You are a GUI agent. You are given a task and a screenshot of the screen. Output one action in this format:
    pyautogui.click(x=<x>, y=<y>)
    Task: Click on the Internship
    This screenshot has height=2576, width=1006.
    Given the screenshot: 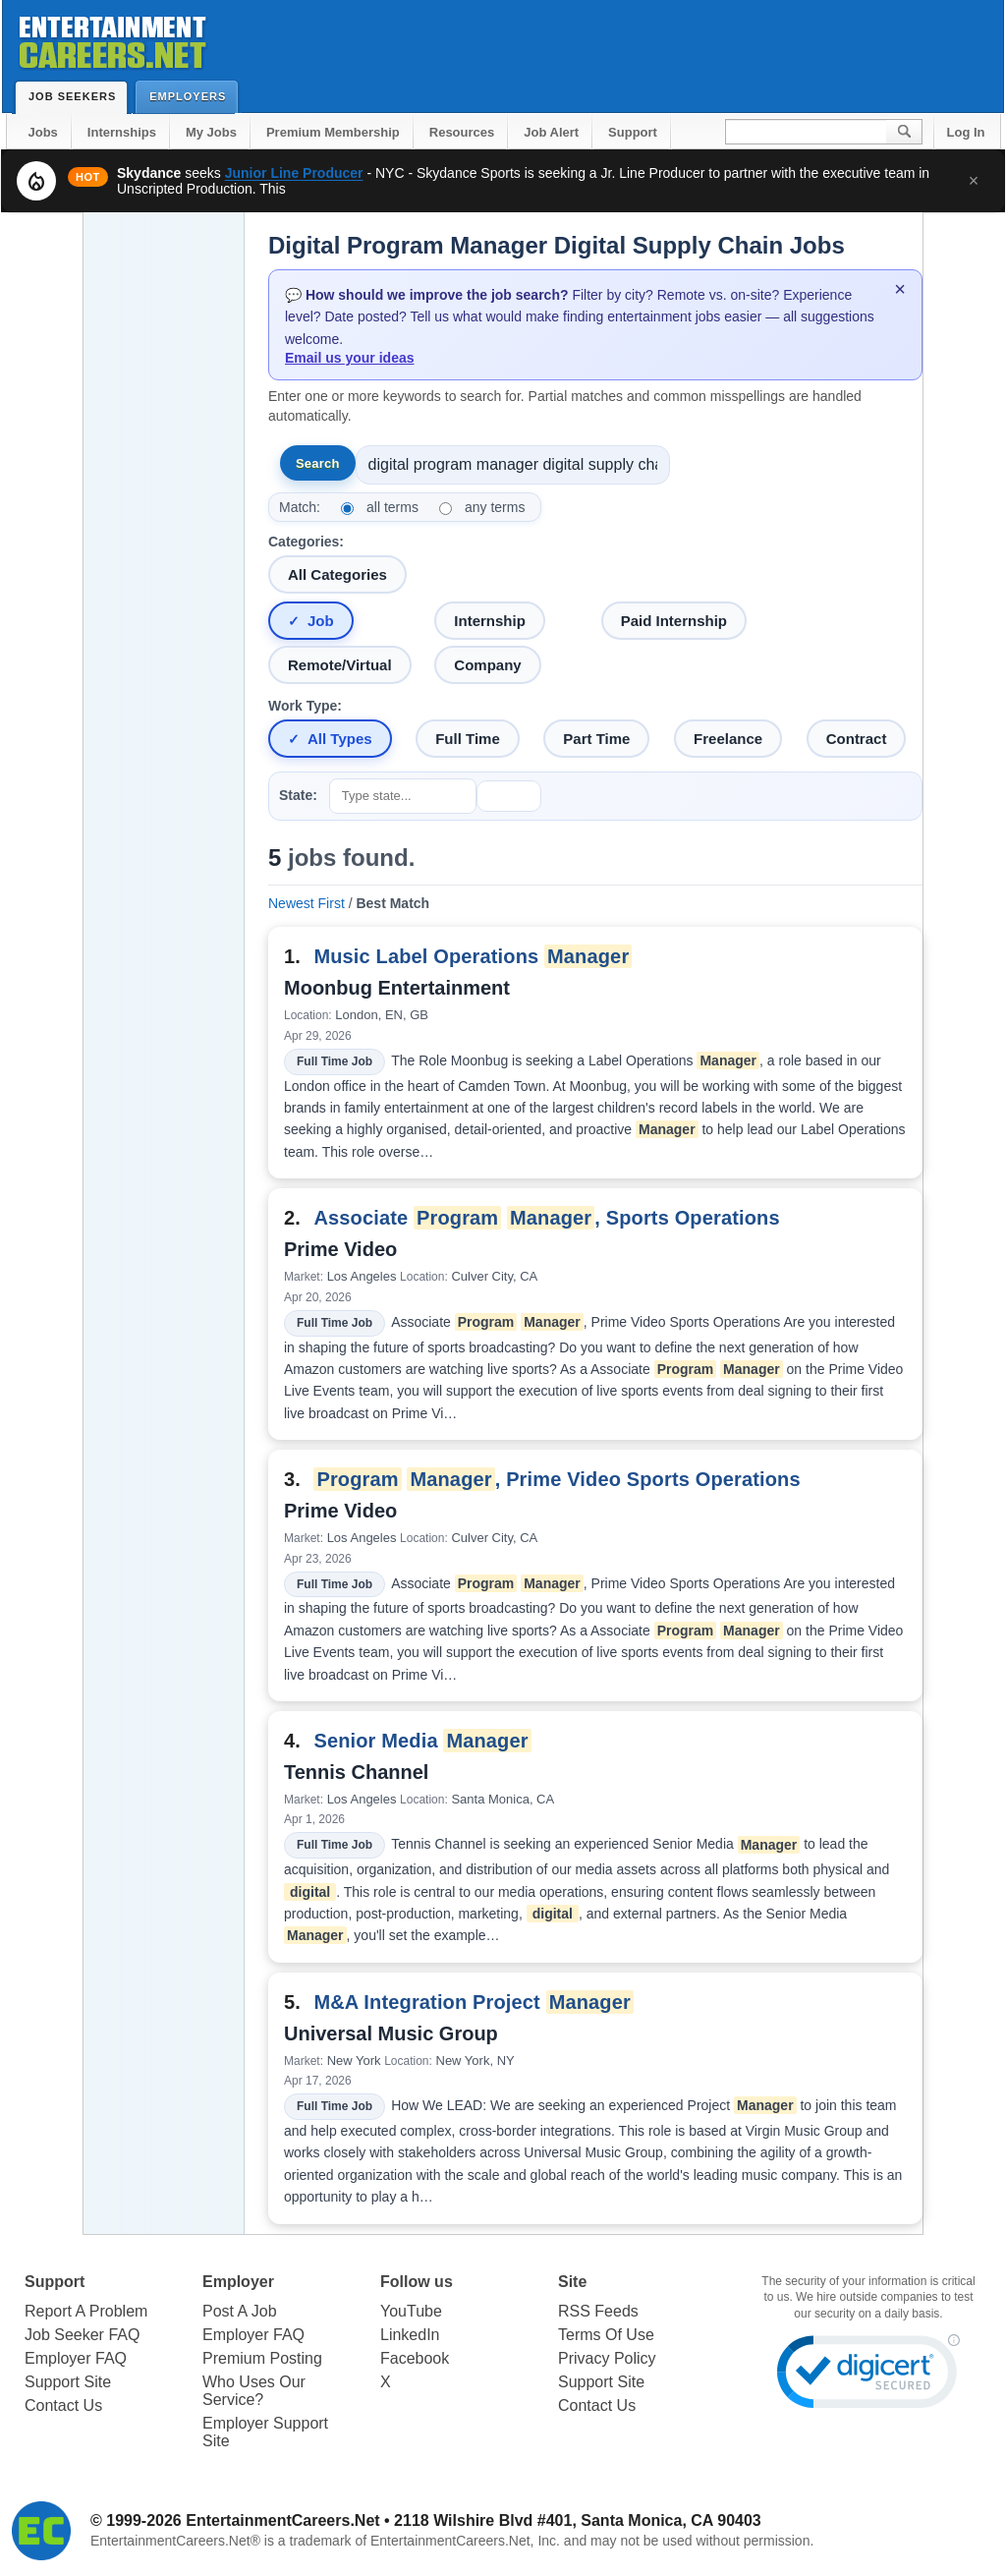 What is the action you would take?
    pyautogui.click(x=490, y=620)
    